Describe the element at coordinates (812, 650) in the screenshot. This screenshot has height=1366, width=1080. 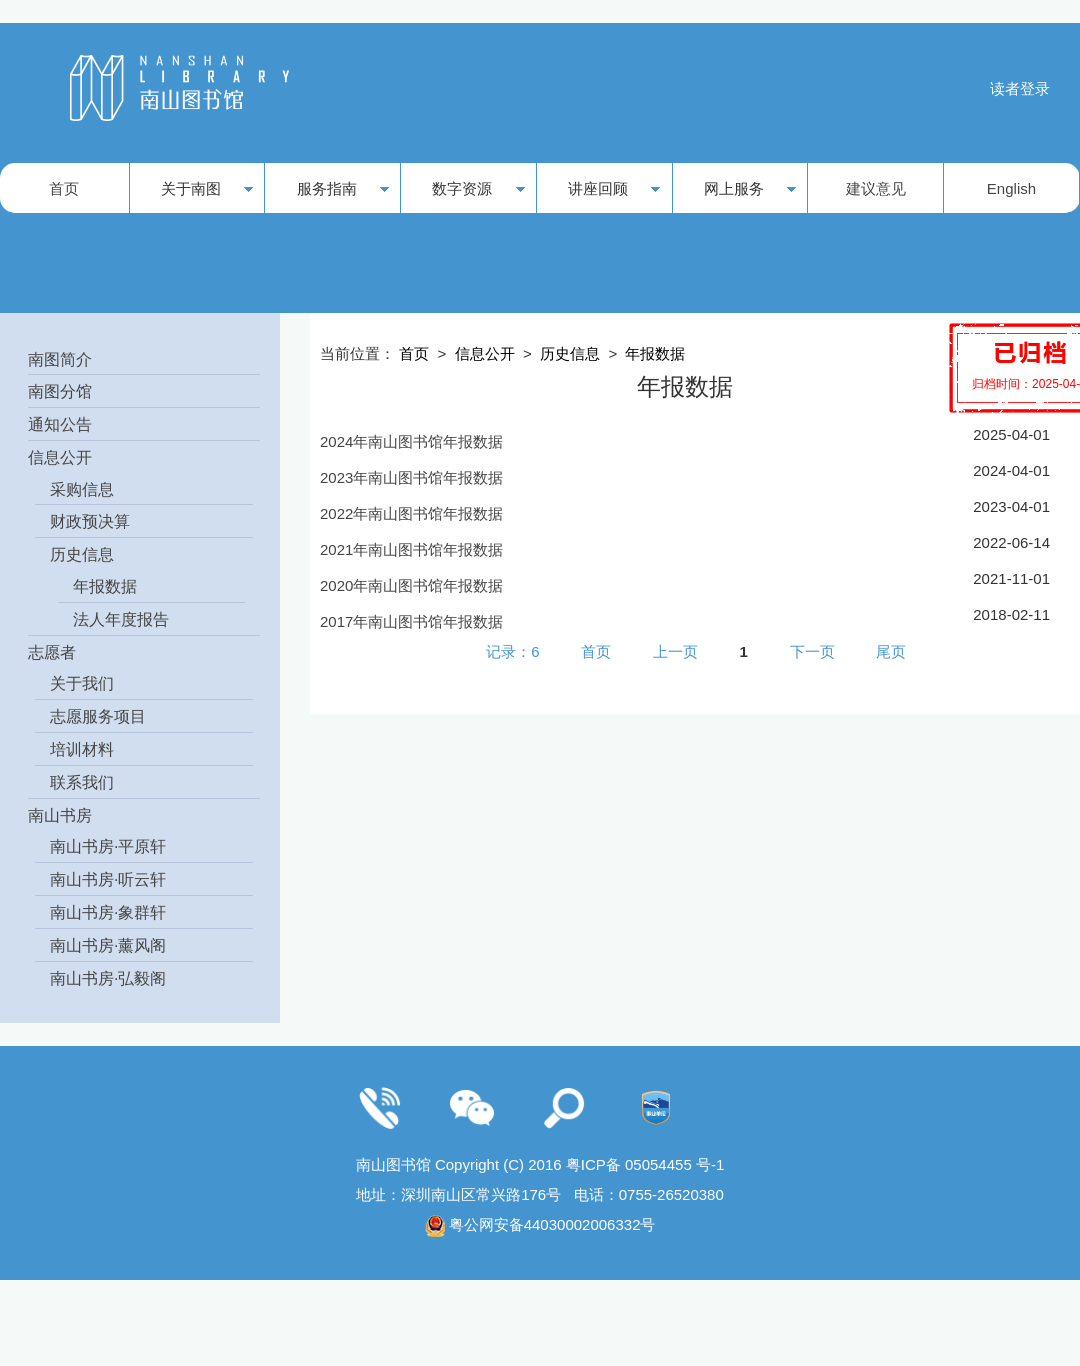
I see `下一页` at that location.